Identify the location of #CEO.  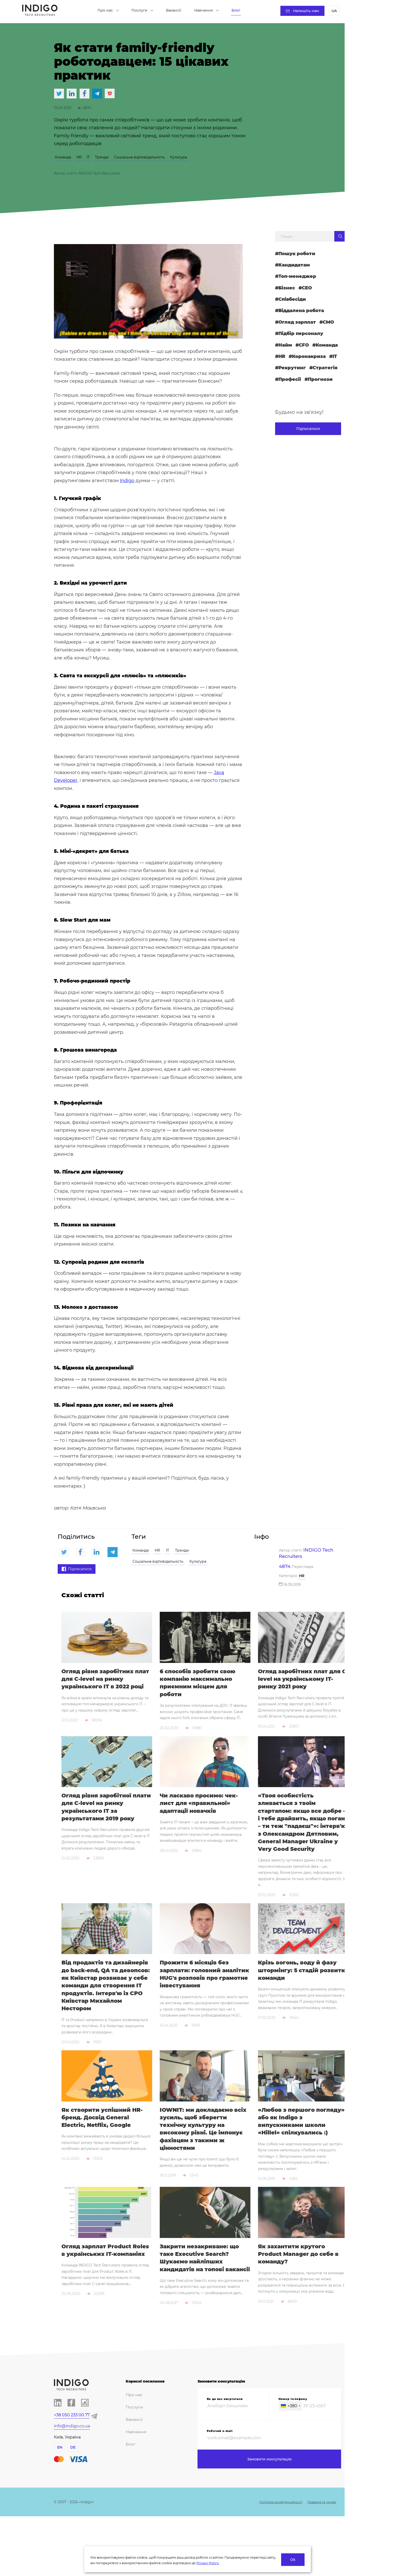
(305, 288).